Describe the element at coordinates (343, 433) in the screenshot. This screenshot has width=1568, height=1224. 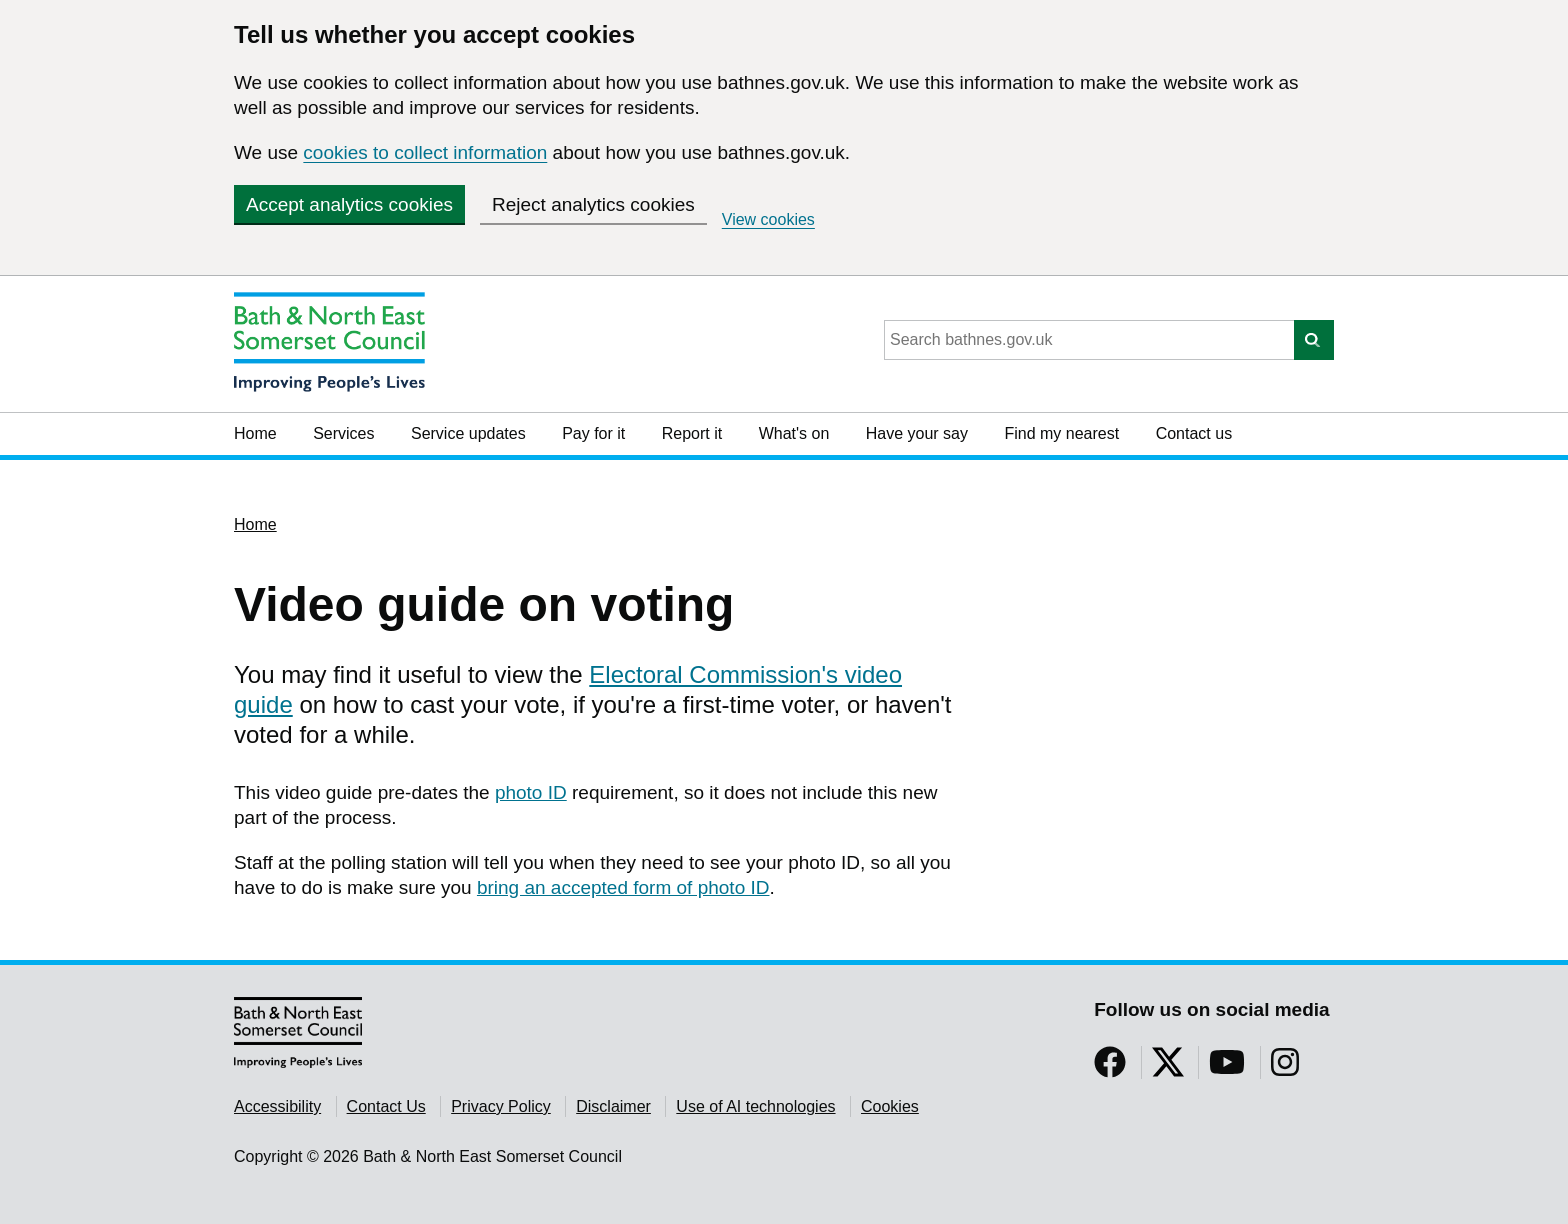
I see `Services` at that location.